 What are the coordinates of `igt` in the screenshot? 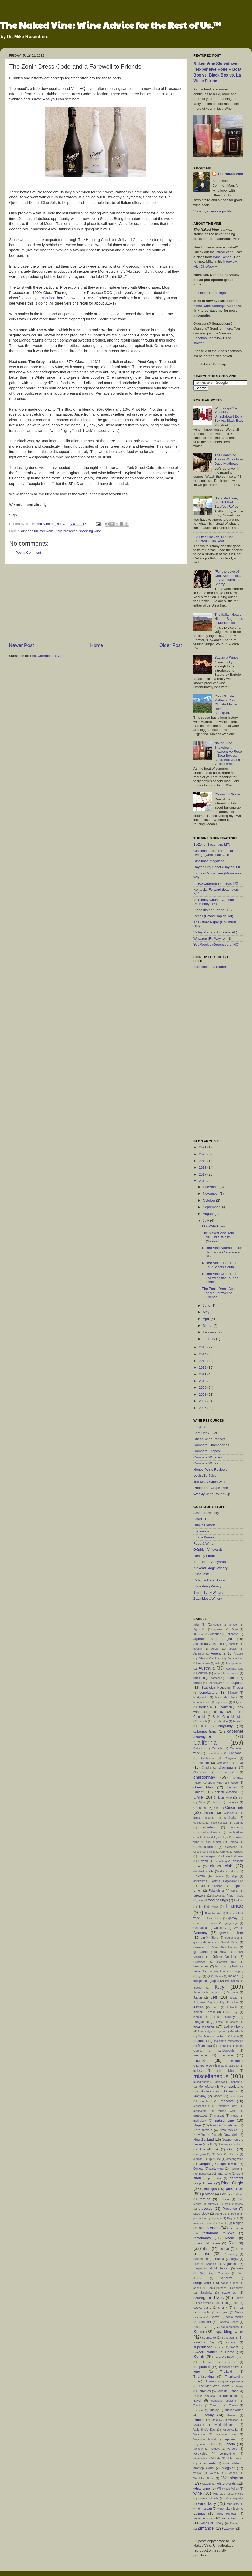 It's located at (208, 1976).